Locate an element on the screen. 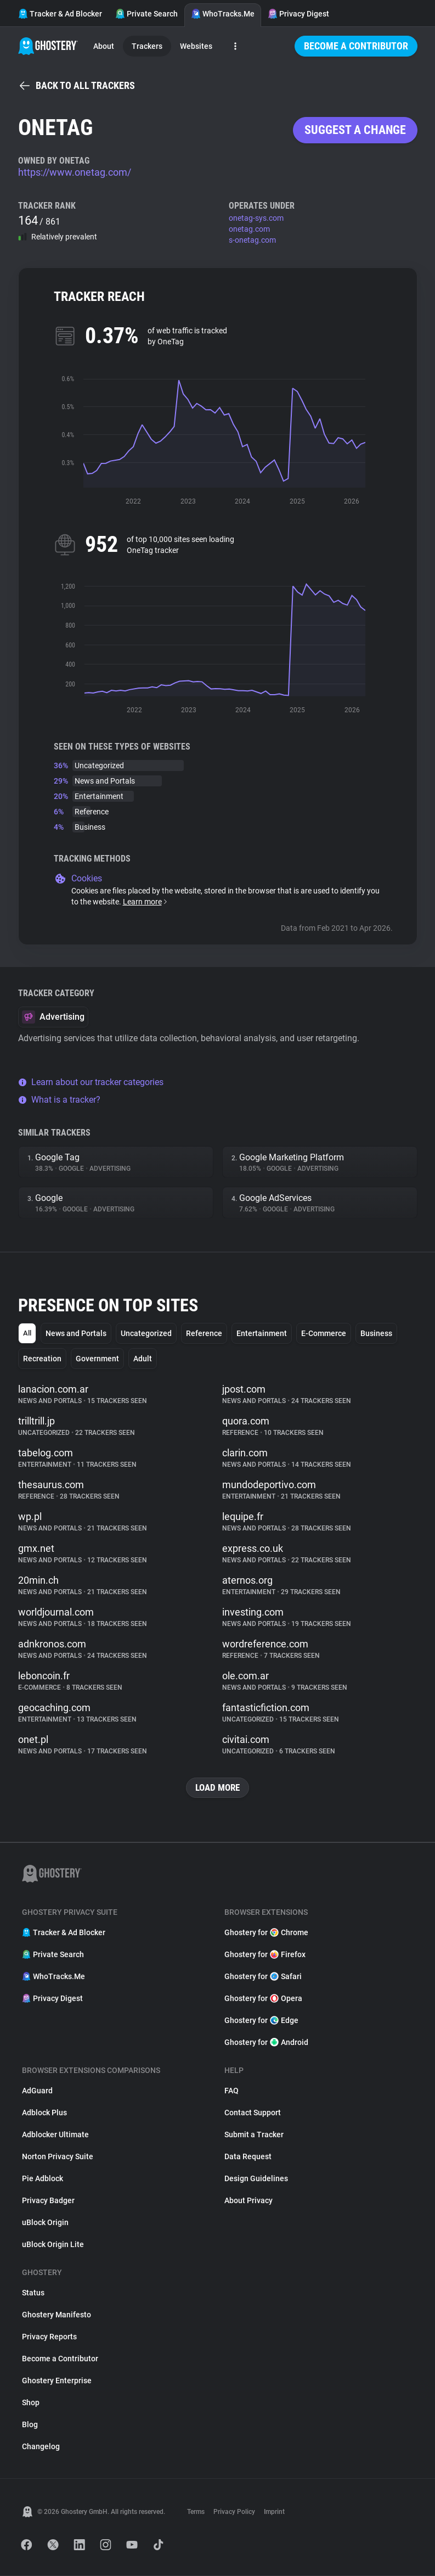 The height and width of the screenshot is (2576, 435). Blog is located at coordinates (30, 2425).